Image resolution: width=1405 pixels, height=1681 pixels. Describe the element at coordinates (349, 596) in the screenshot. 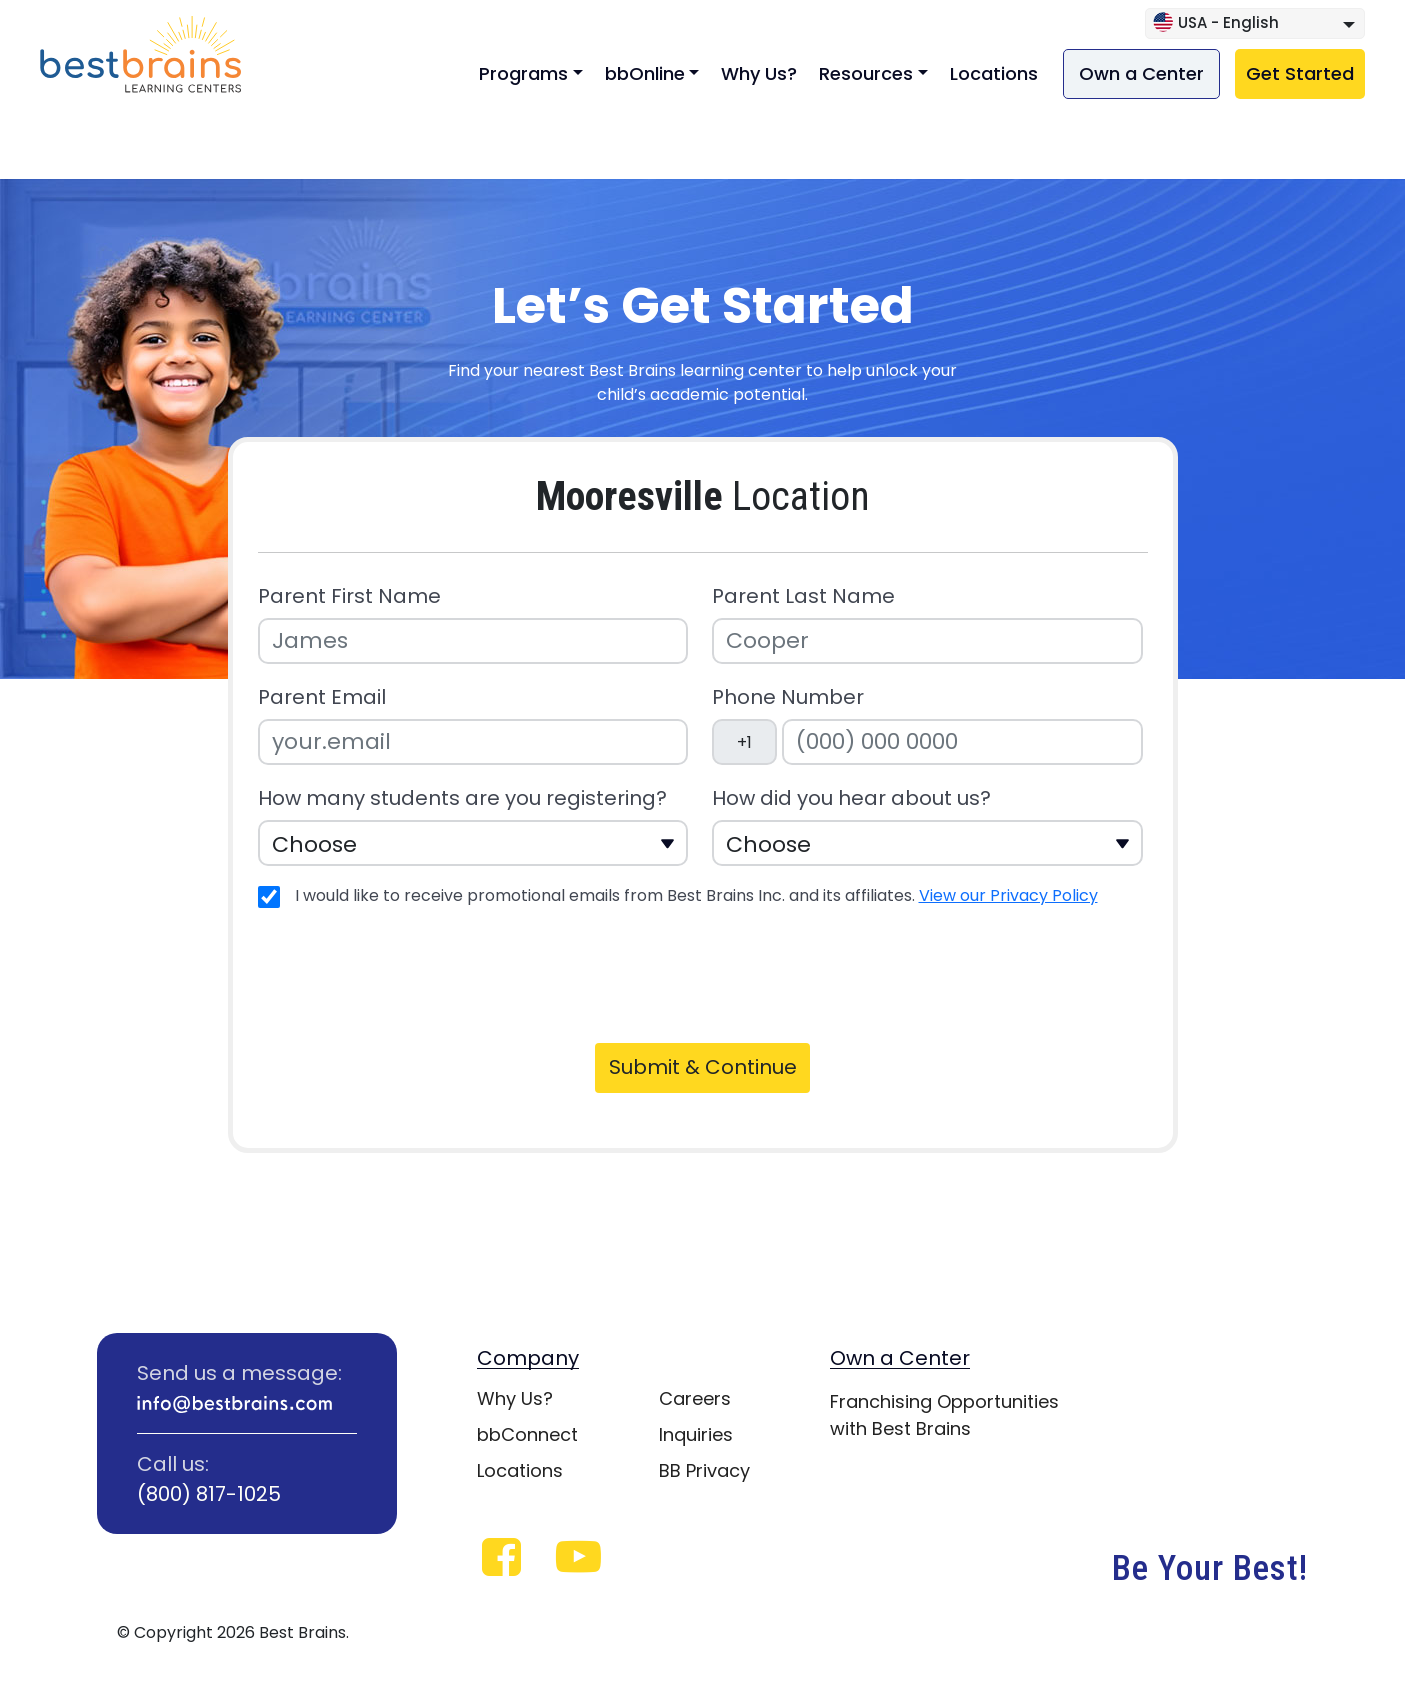

I see `Parent First Name` at that location.